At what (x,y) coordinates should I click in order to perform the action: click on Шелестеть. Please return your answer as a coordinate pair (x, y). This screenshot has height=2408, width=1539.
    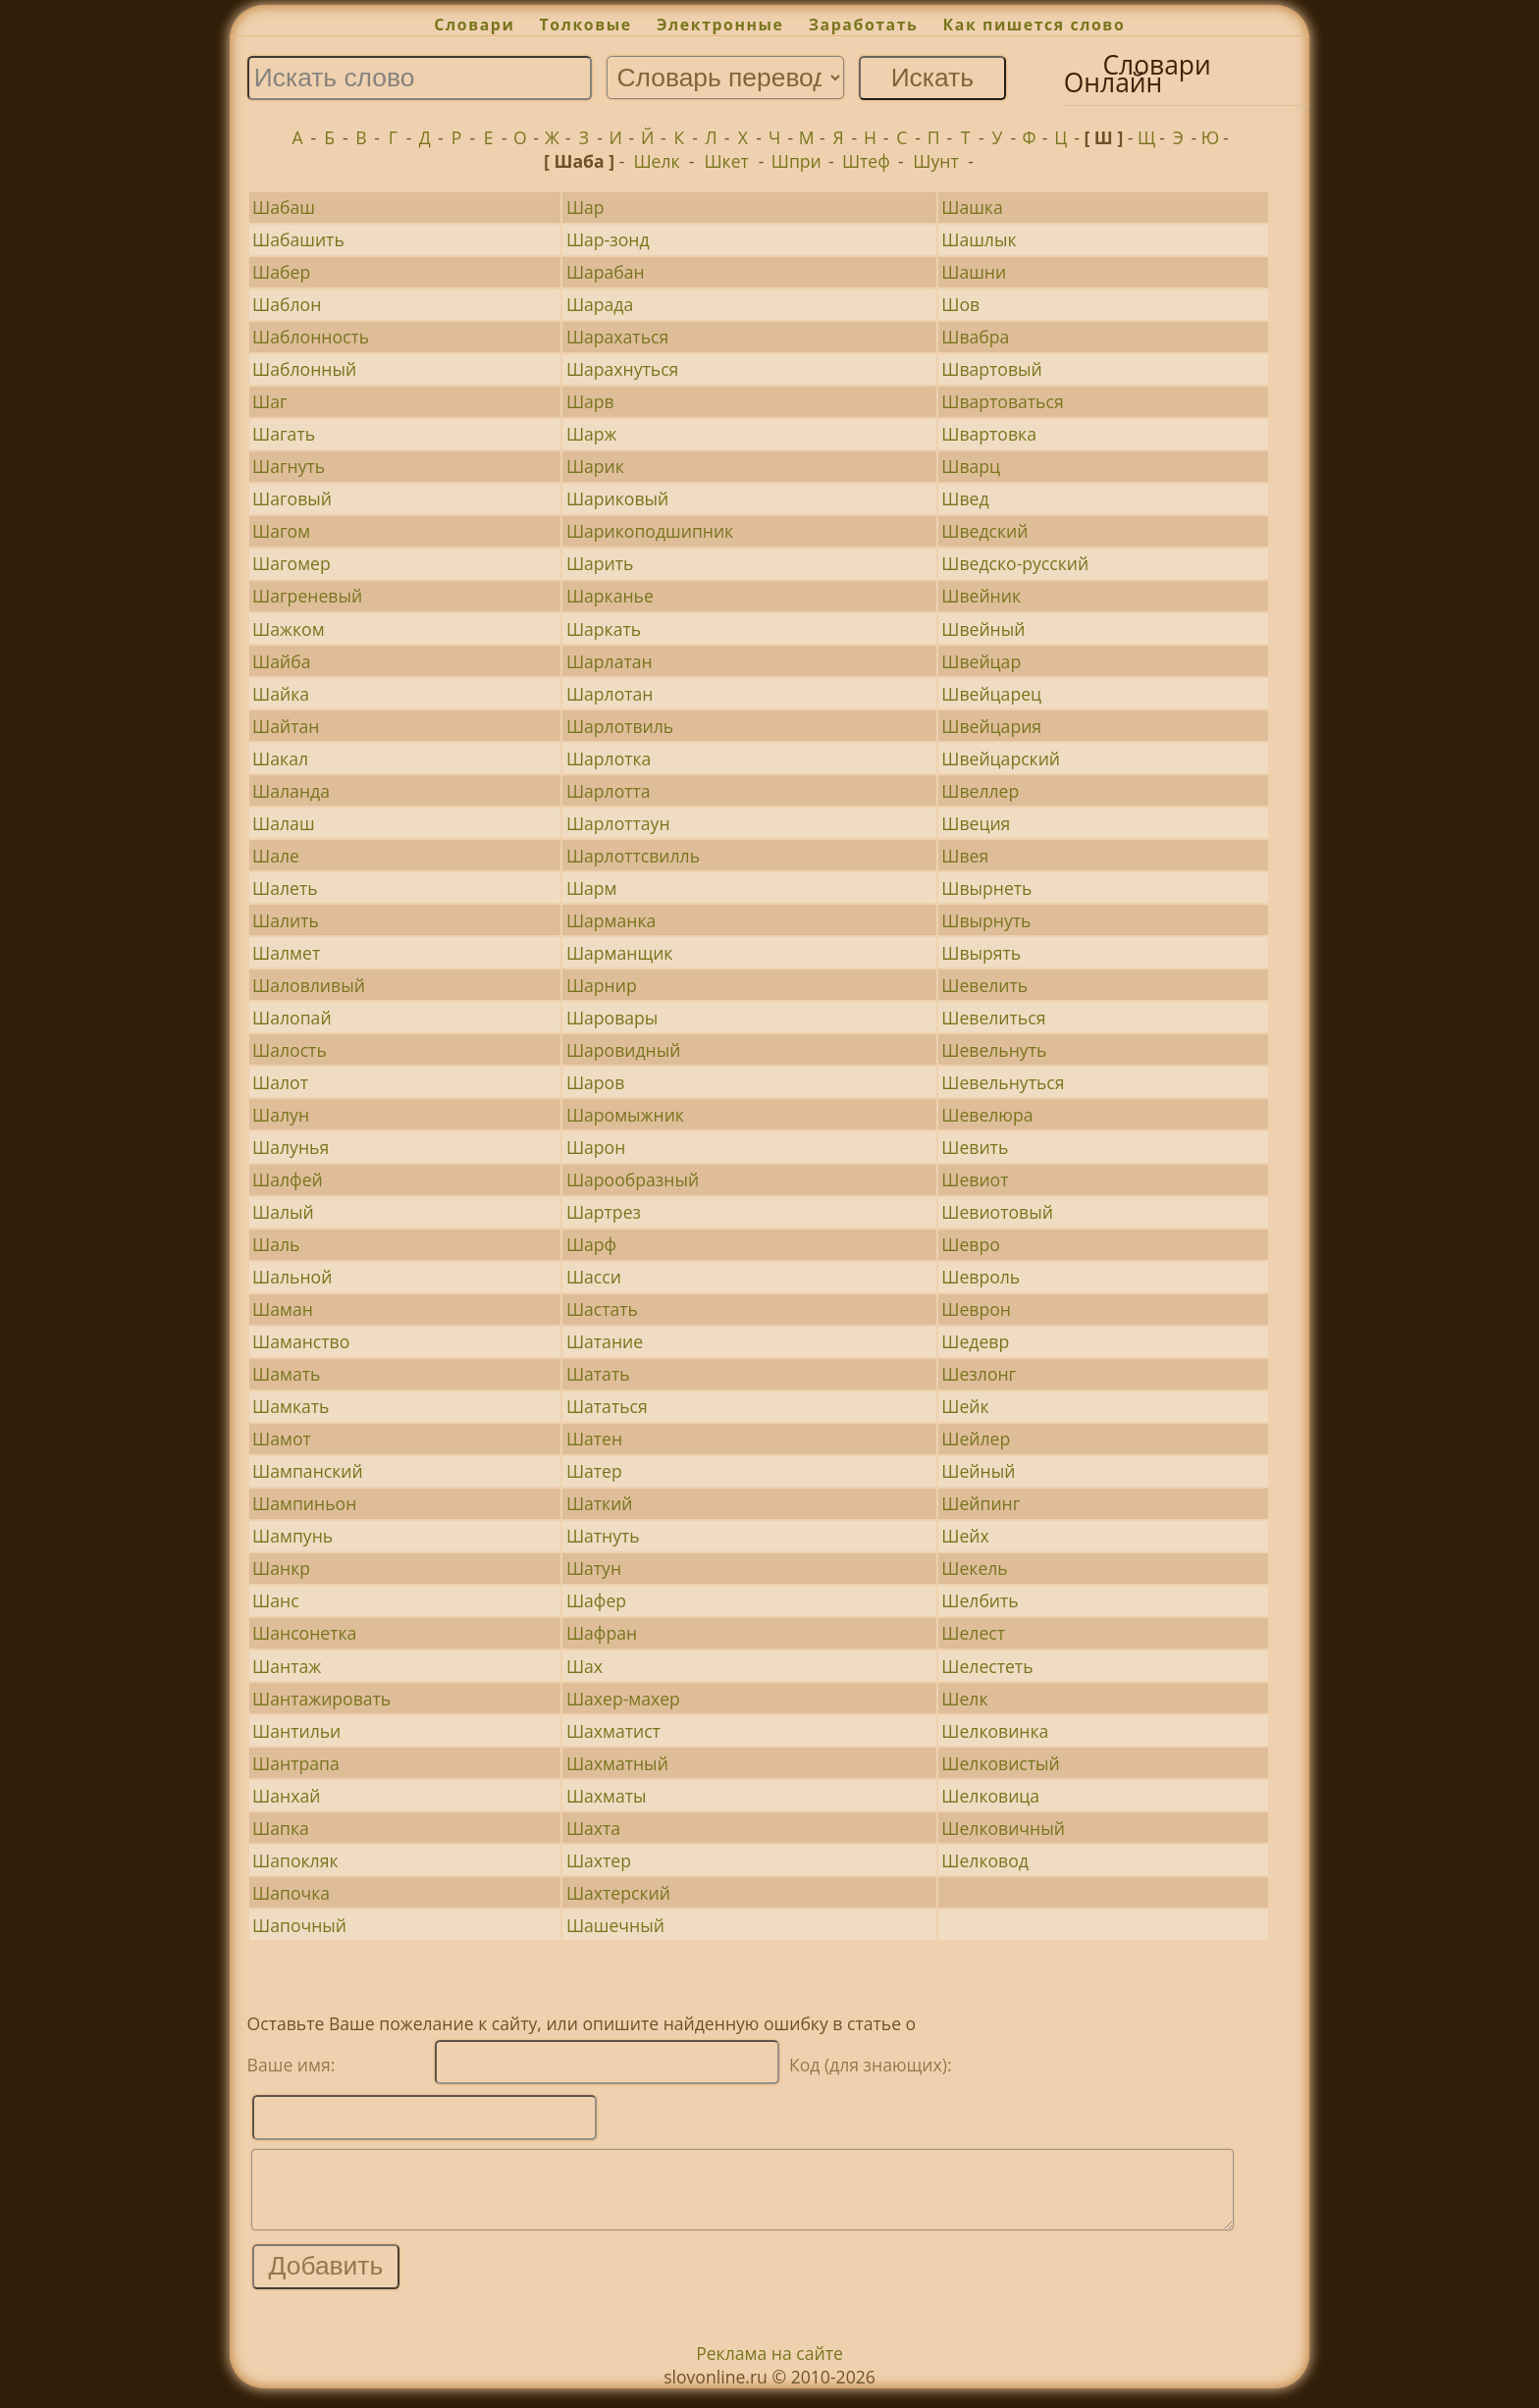
    Looking at the image, I should click on (987, 1666).